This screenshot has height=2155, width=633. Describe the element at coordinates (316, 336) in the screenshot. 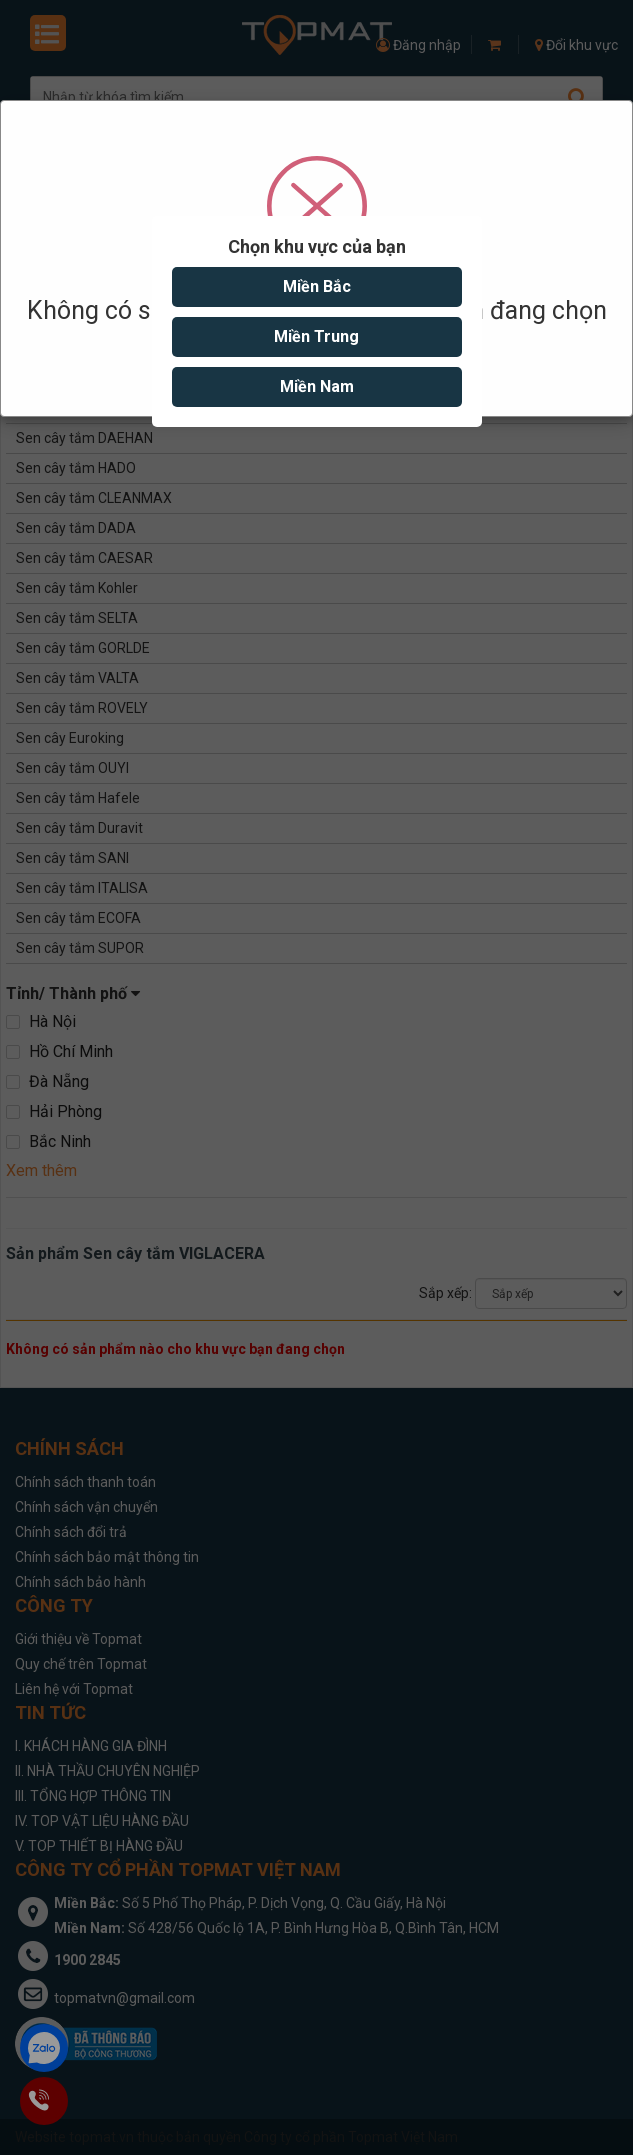

I see `Miền Trung` at that location.